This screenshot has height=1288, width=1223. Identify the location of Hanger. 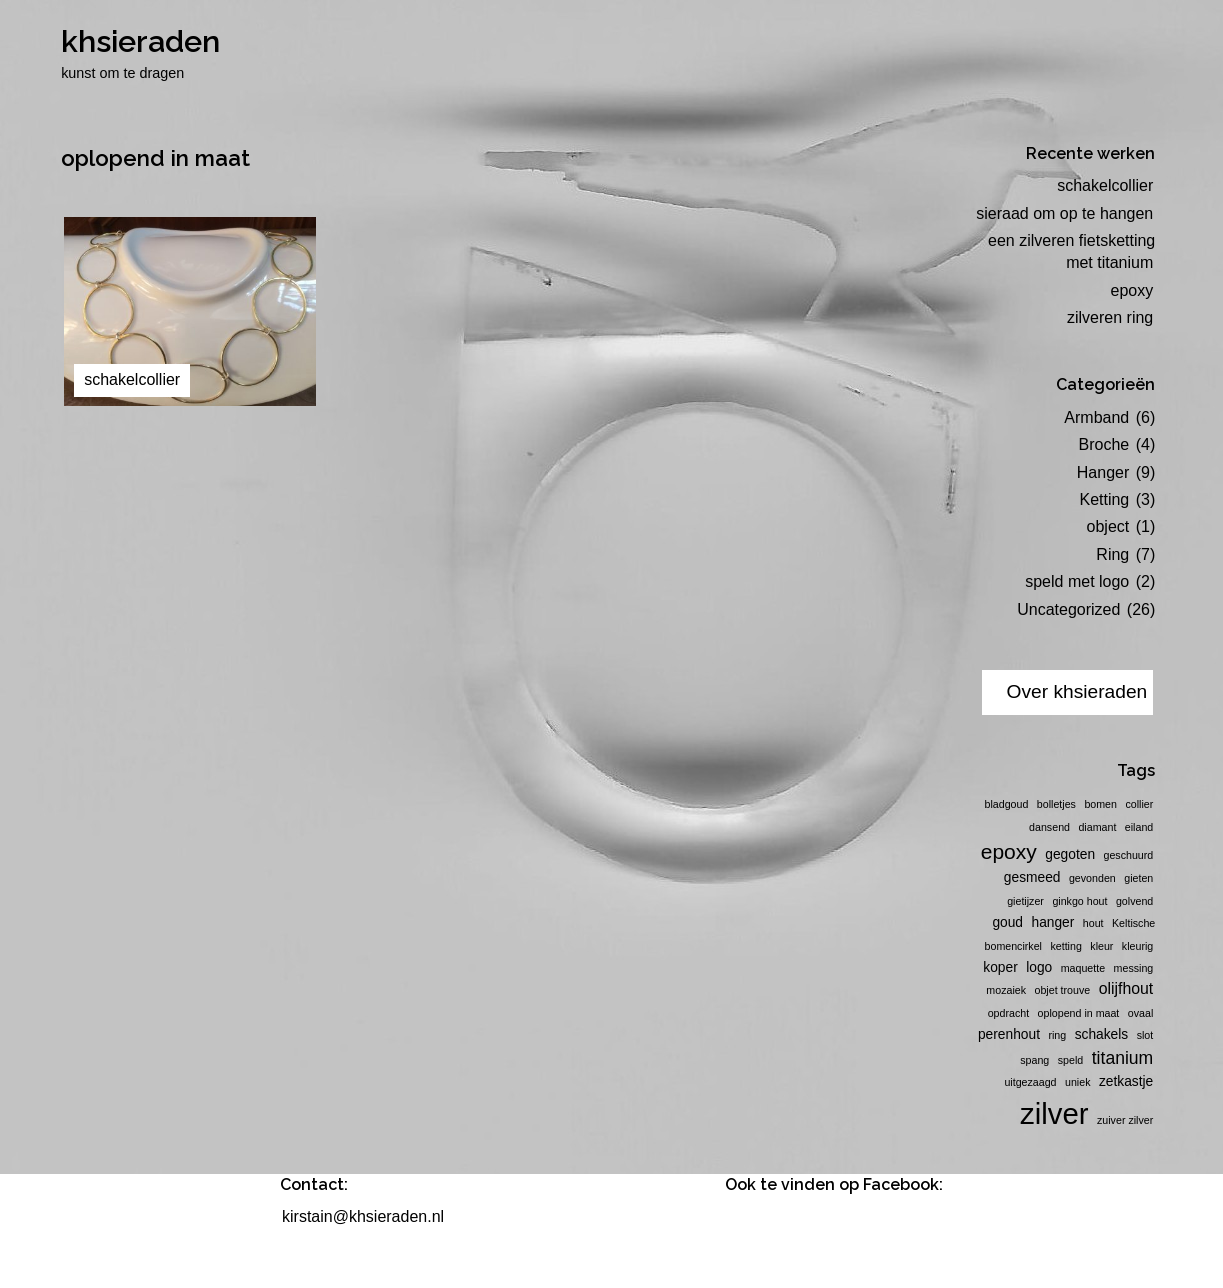
(1103, 472).